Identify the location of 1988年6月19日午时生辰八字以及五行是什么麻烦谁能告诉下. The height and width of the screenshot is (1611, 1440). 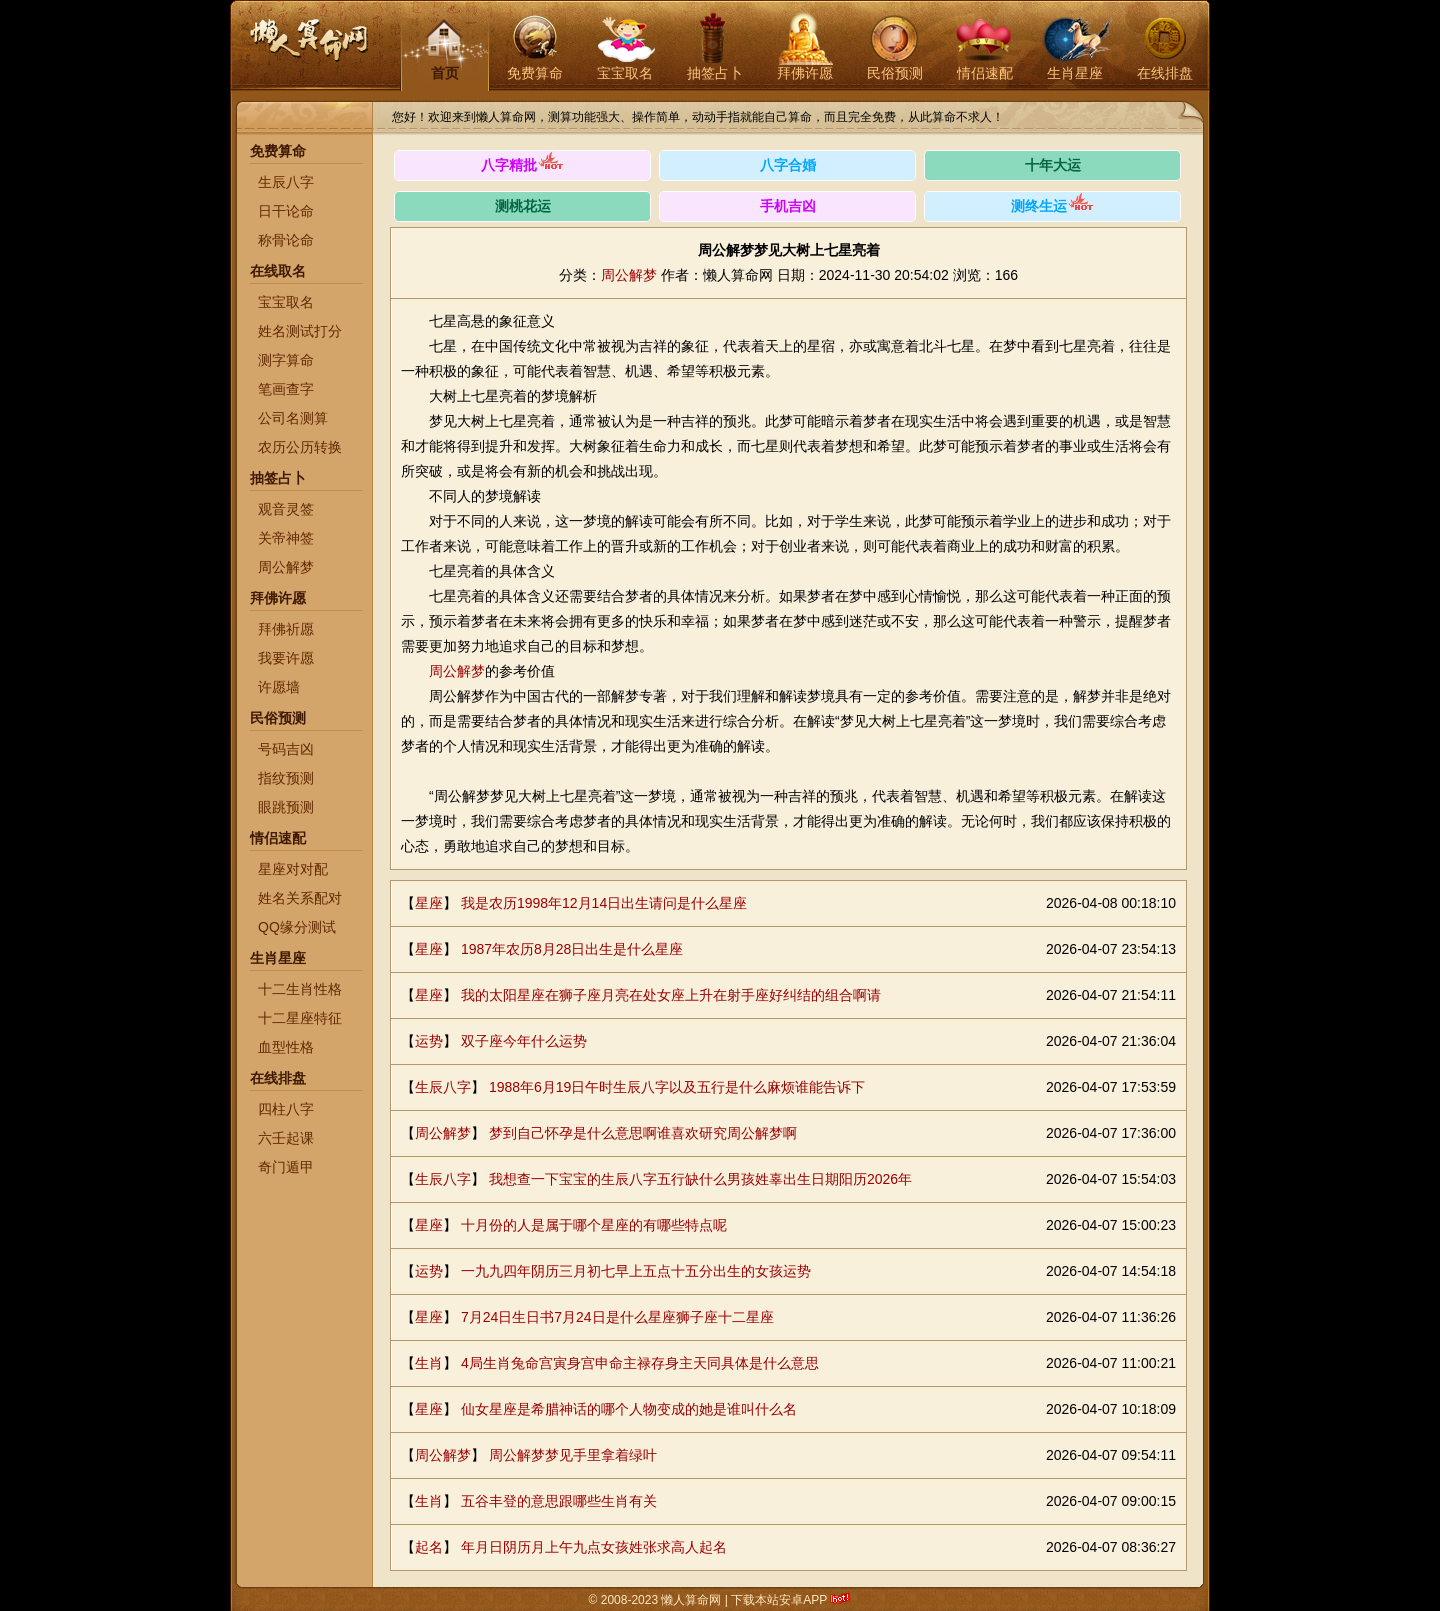
(677, 1087).